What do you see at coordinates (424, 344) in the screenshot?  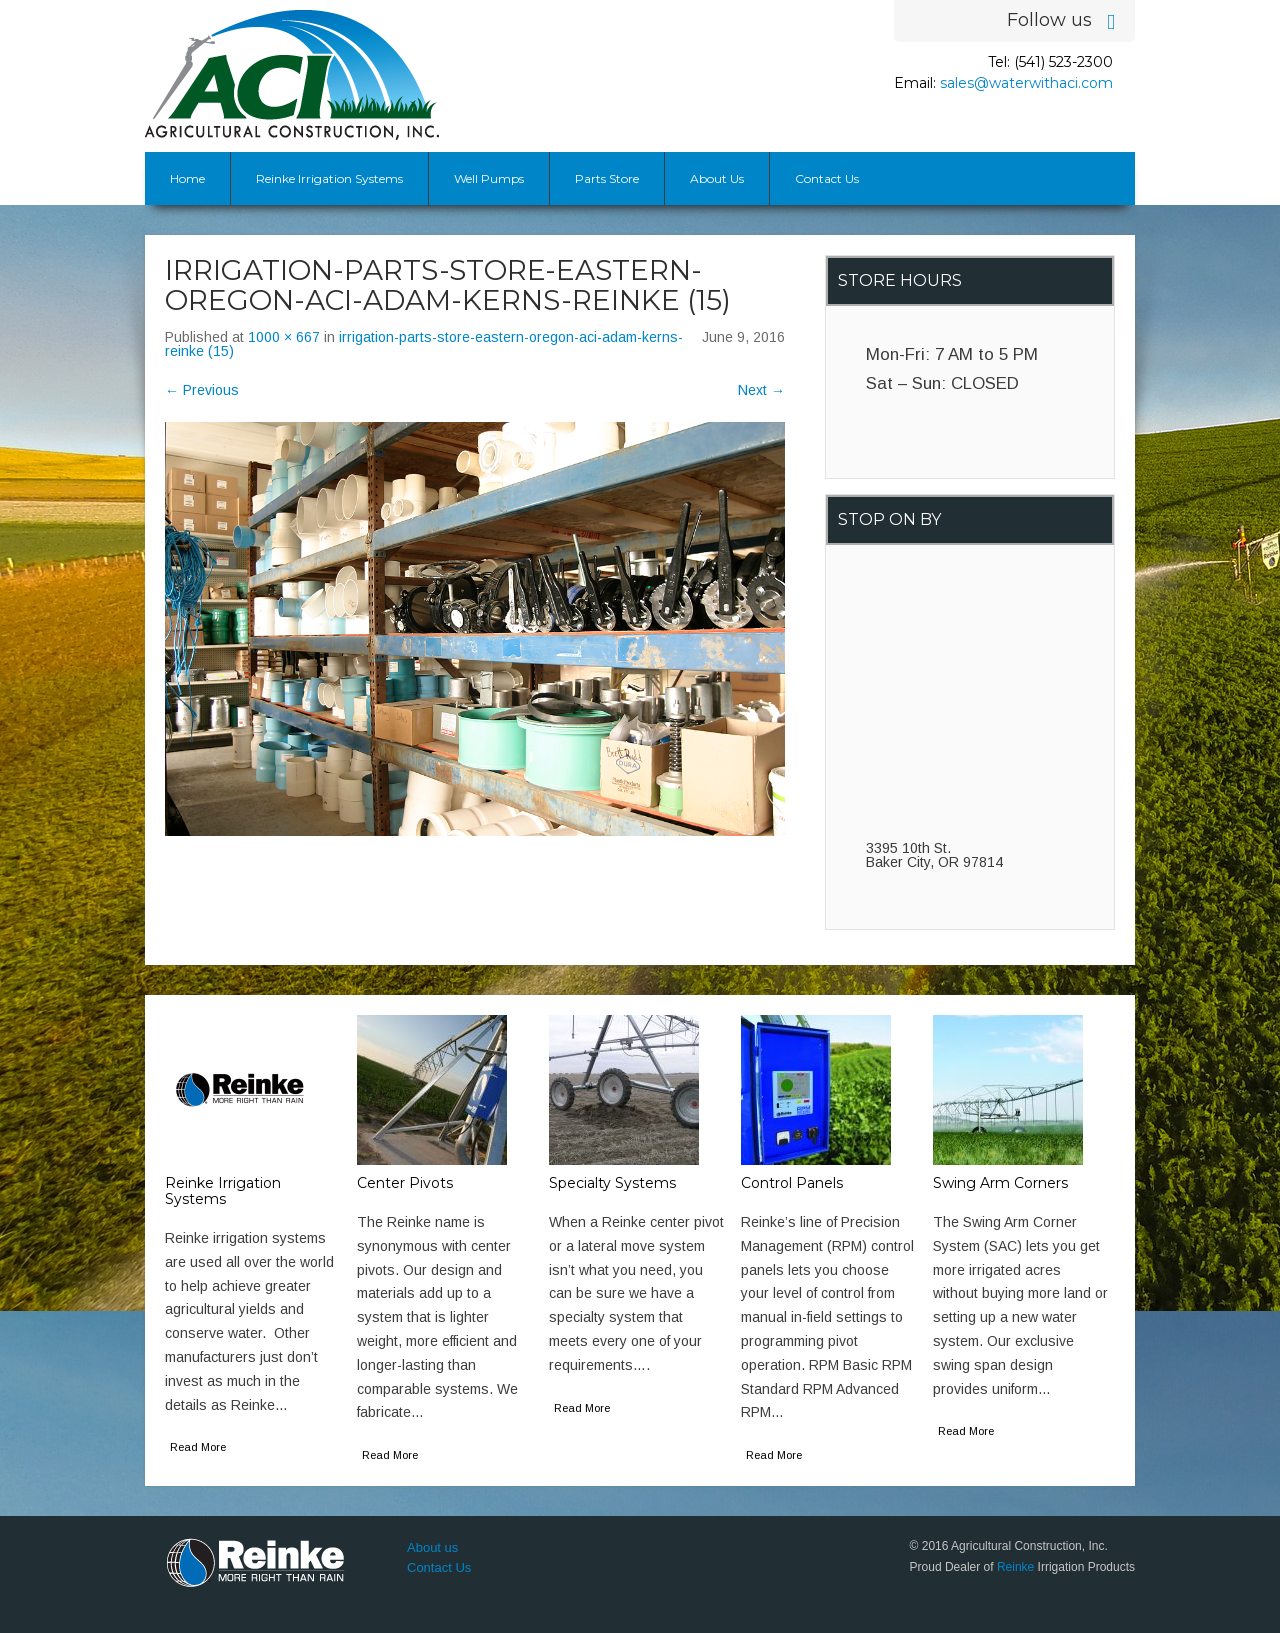 I see `irrigation-parts-store-eastern-oregon-aci-adam-kerns-reinke (15)` at bounding box center [424, 344].